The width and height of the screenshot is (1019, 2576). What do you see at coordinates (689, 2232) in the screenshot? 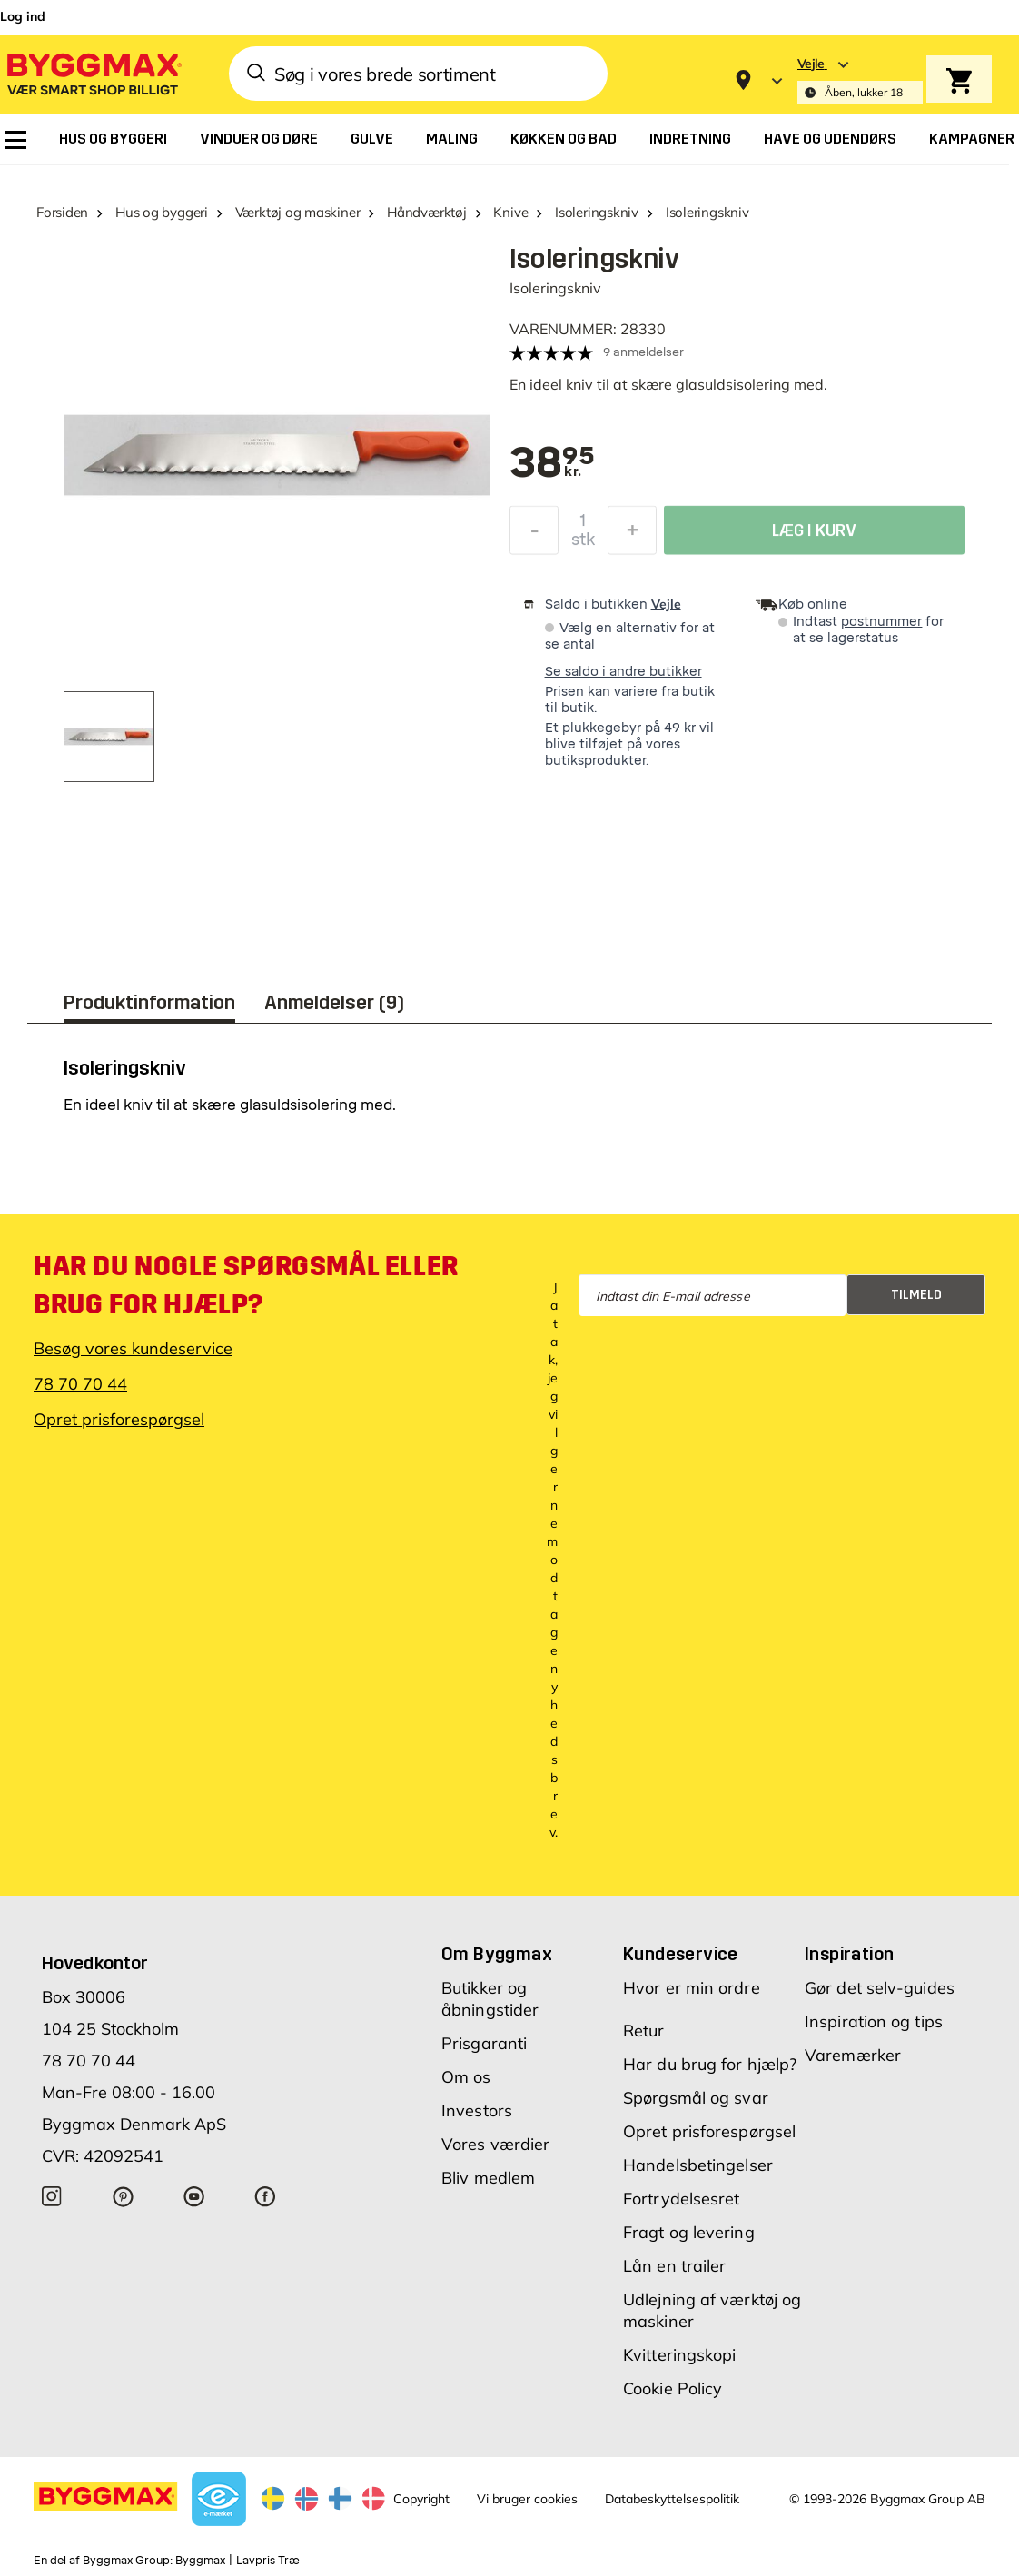
I see `Fragt og levering` at bounding box center [689, 2232].